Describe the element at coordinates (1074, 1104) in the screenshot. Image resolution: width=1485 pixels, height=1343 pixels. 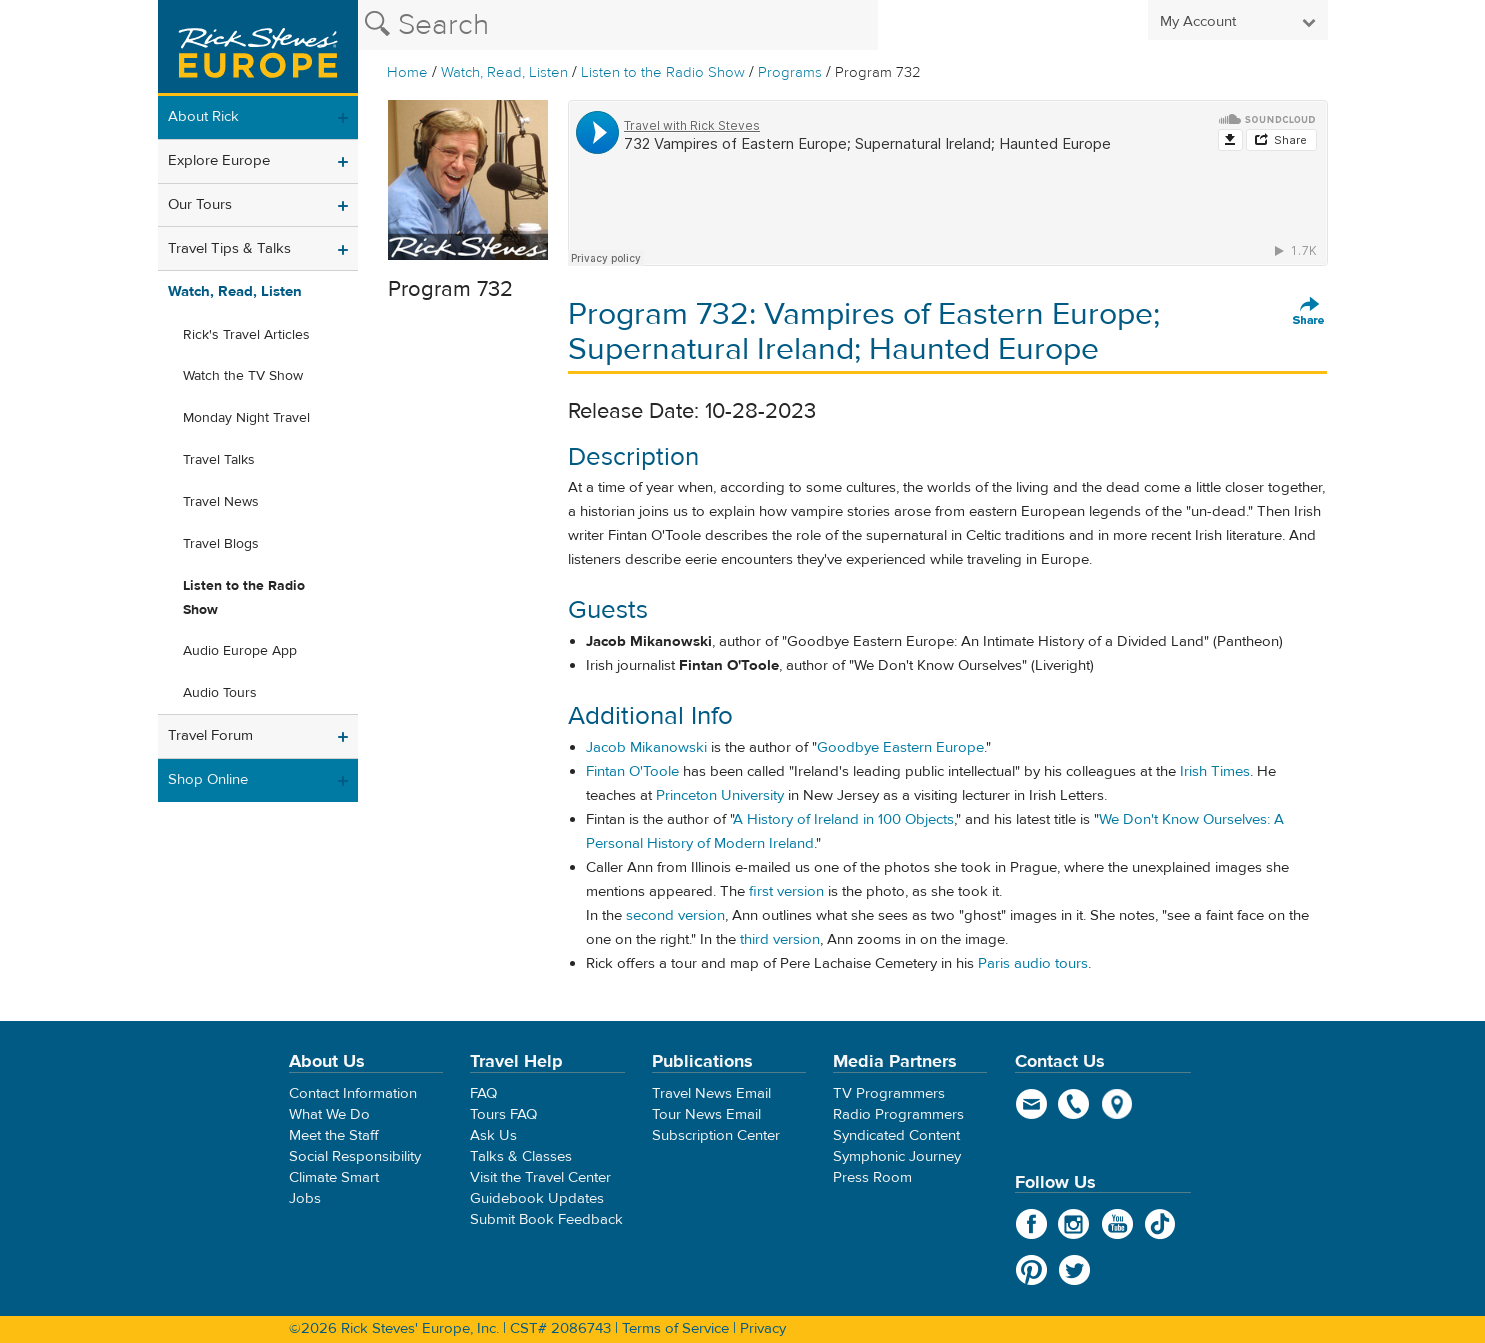
I see `phone` at that location.